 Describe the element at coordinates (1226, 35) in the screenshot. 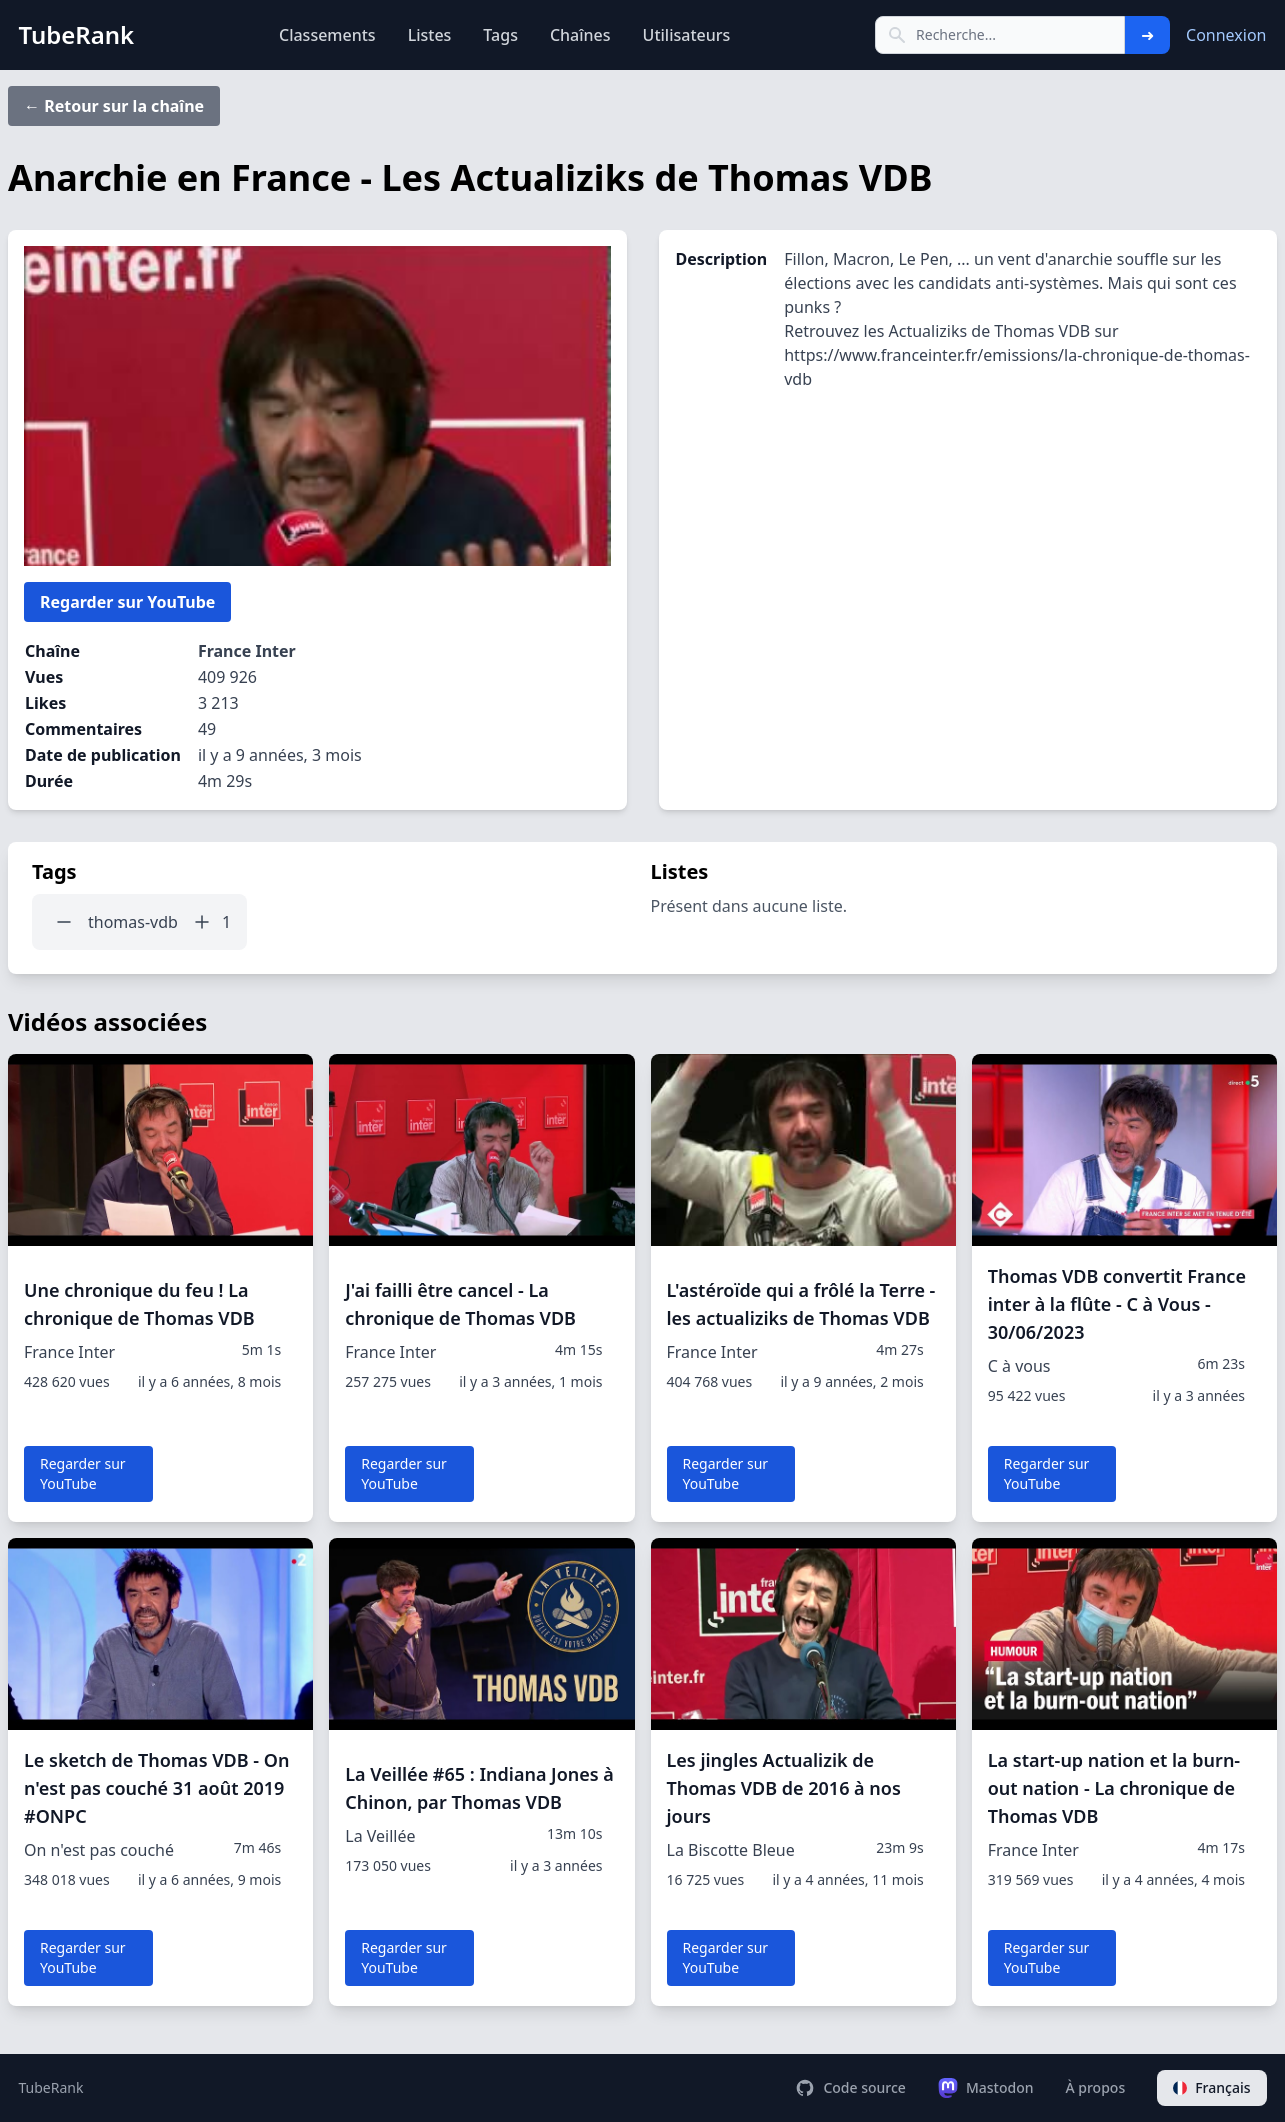

I see `Connexion` at that location.